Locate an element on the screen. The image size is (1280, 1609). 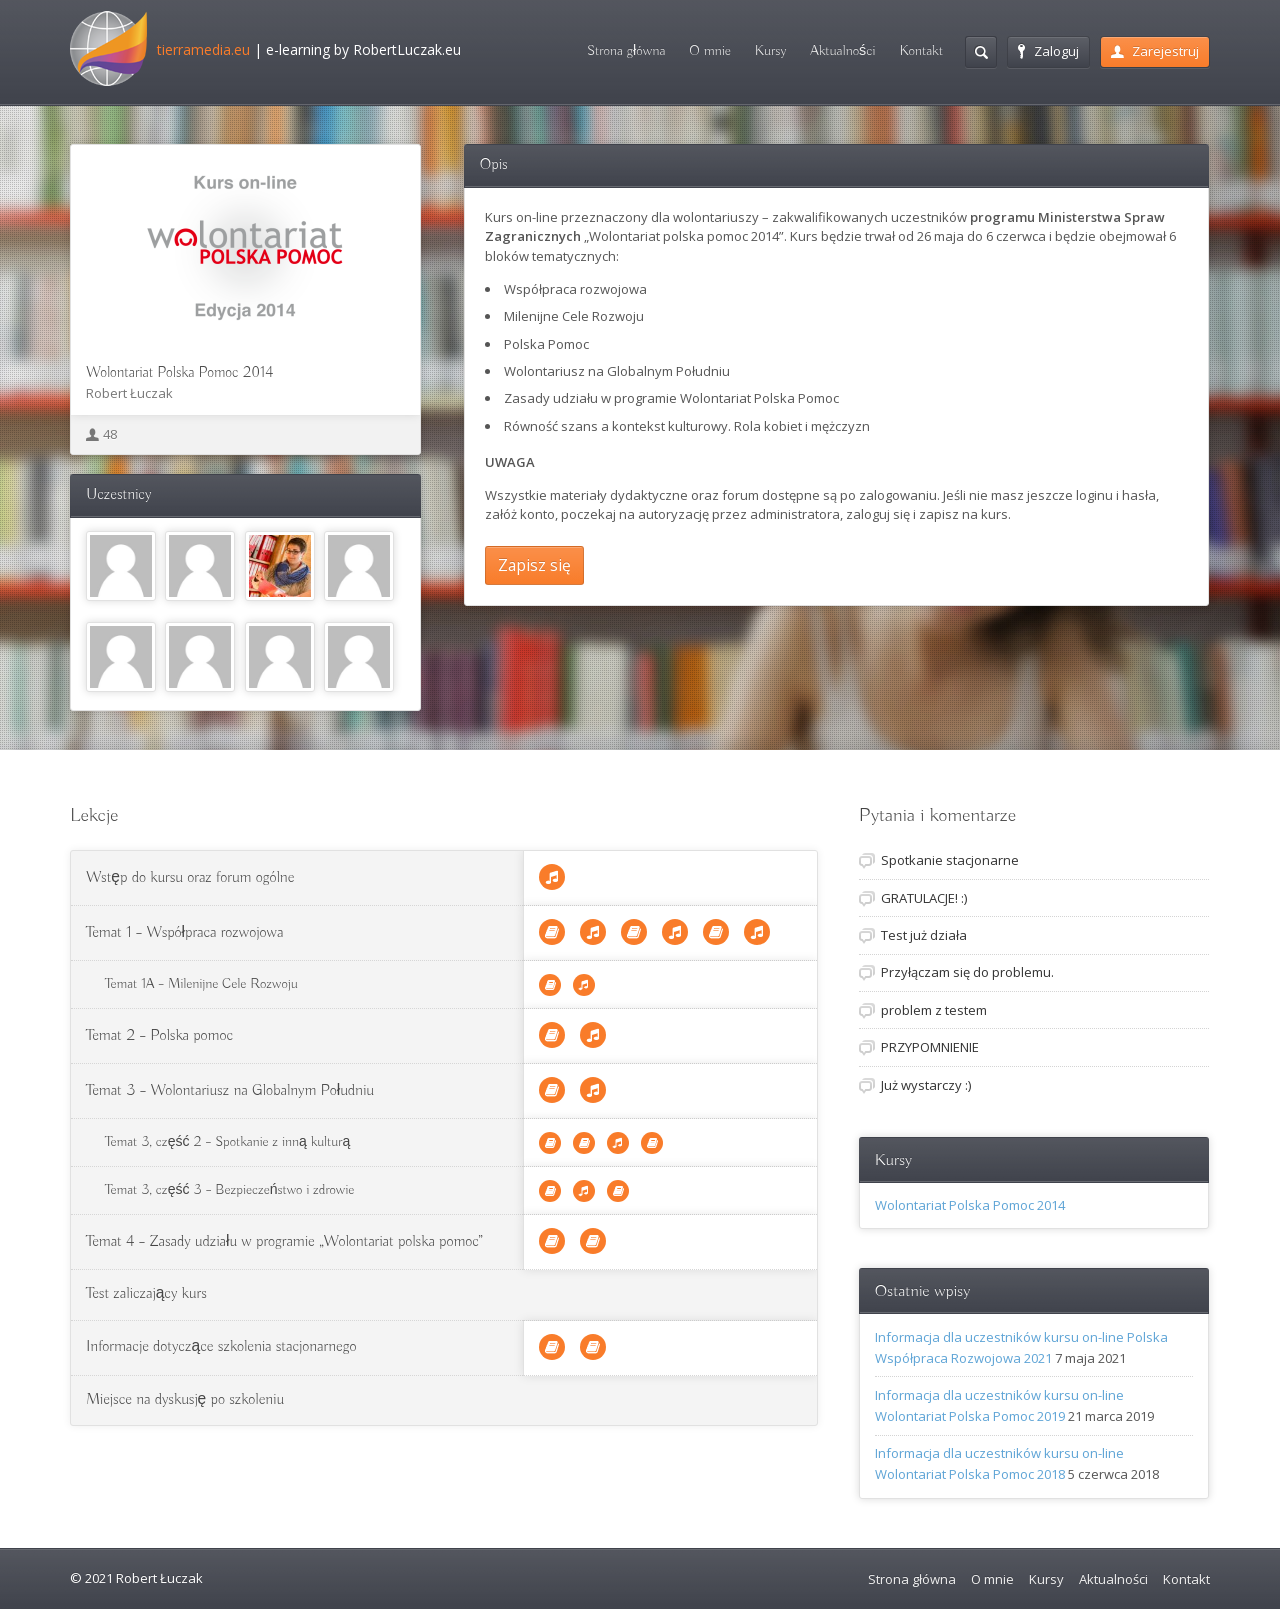
Test już działa is located at coordinates (924, 935).